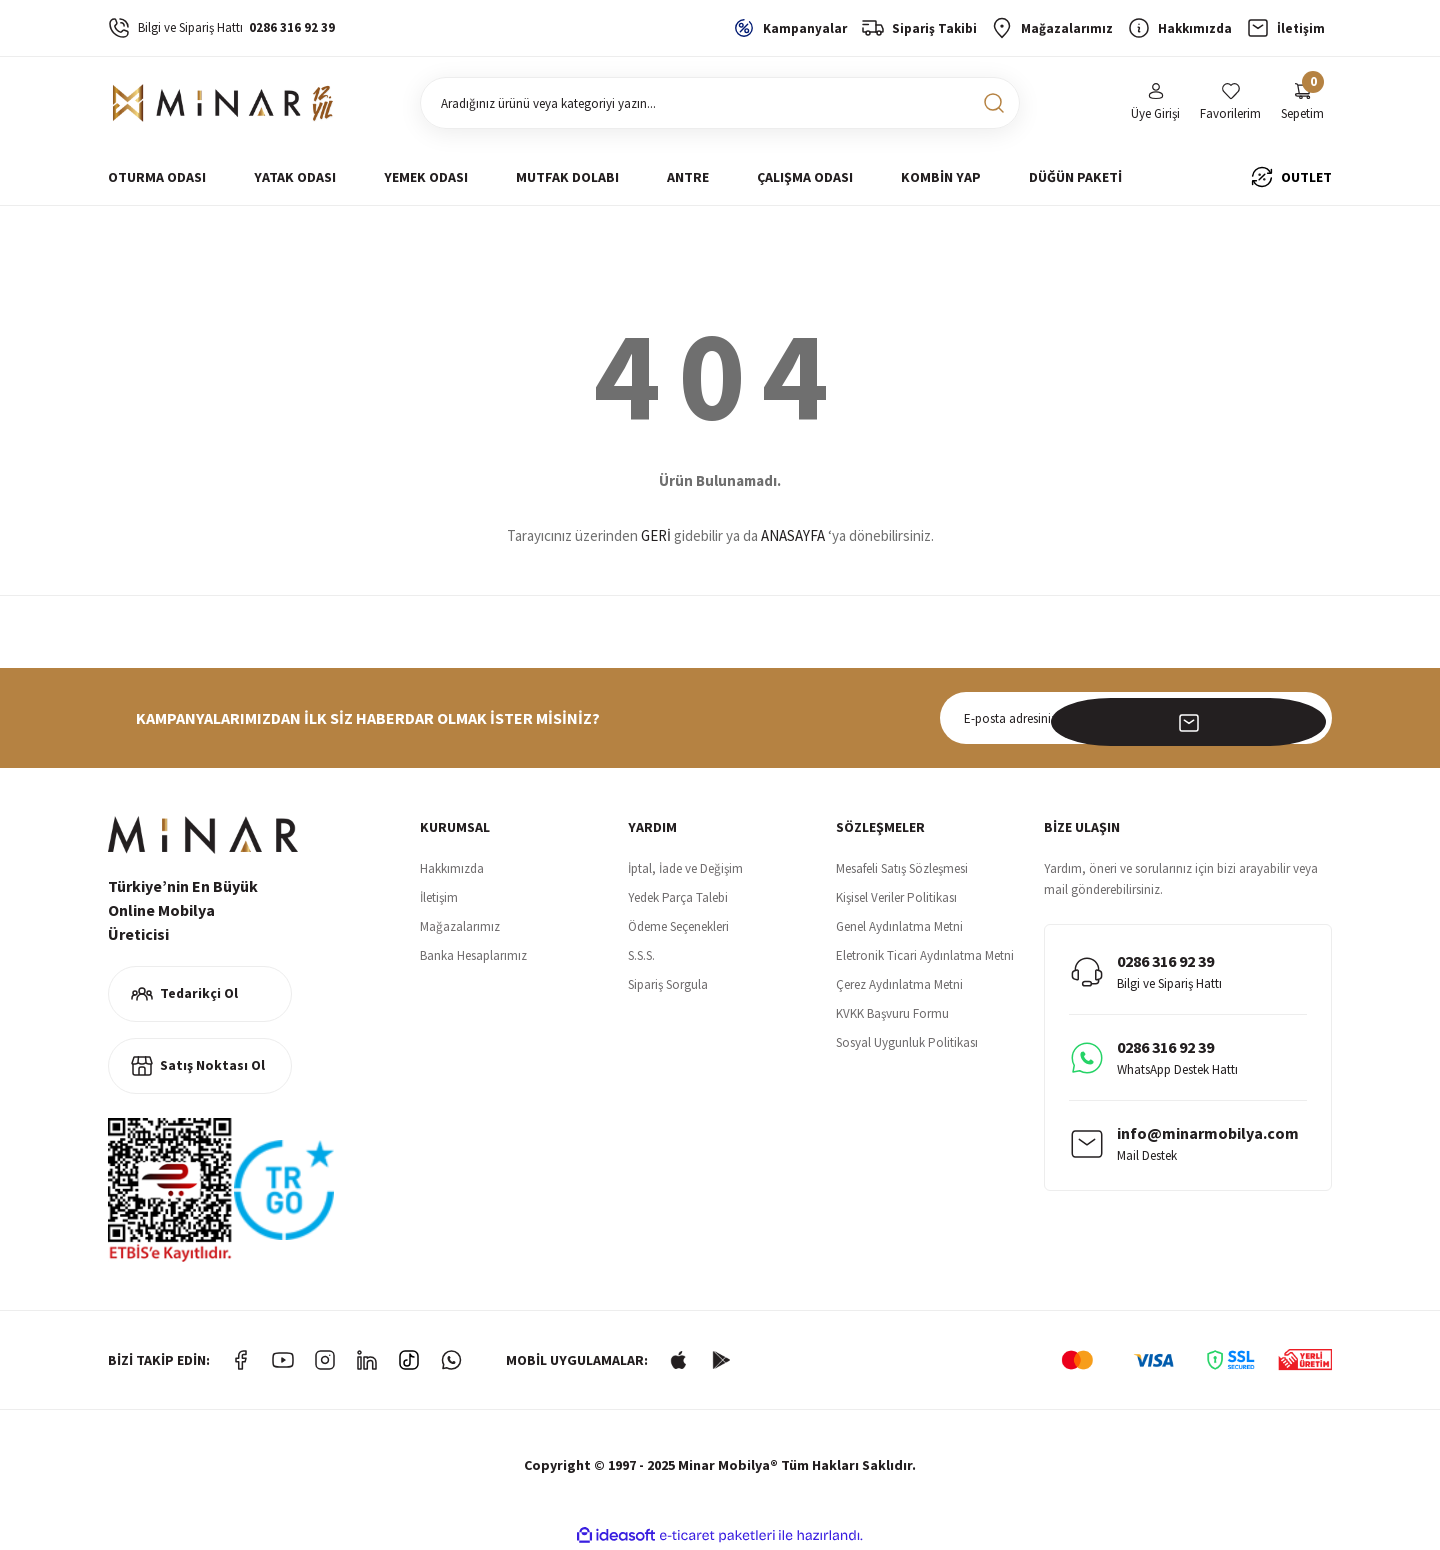  What do you see at coordinates (685, 868) in the screenshot?
I see `İptal, İade ve Değişim` at bounding box center [685, 868].